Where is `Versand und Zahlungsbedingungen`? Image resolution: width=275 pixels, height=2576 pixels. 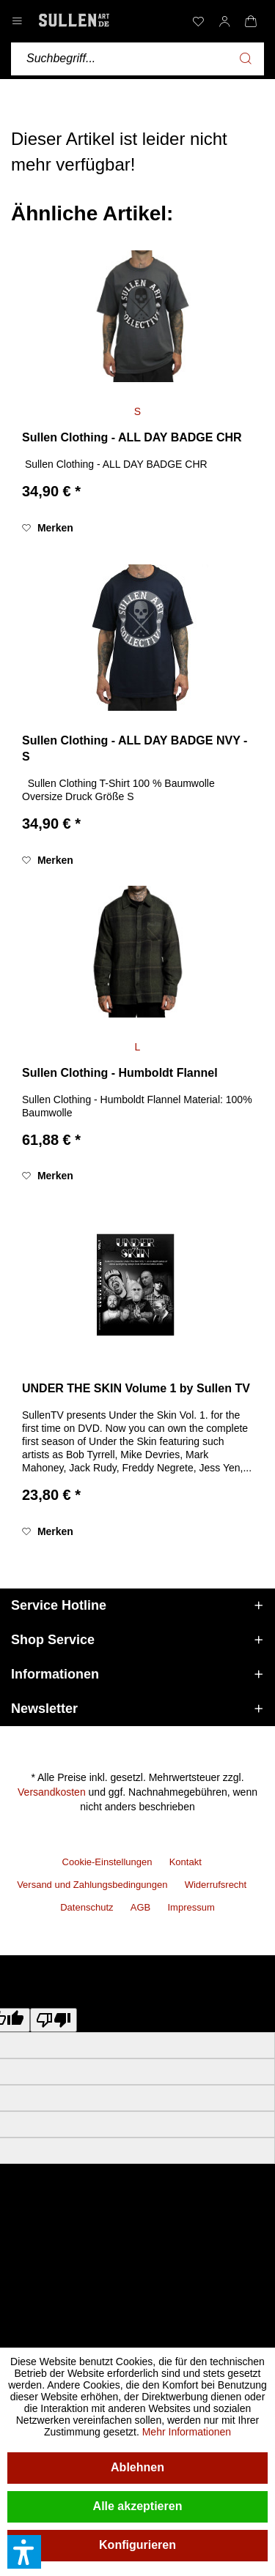
Versand und Zahlungsbedingungen is located at coordinates (92, 1884).